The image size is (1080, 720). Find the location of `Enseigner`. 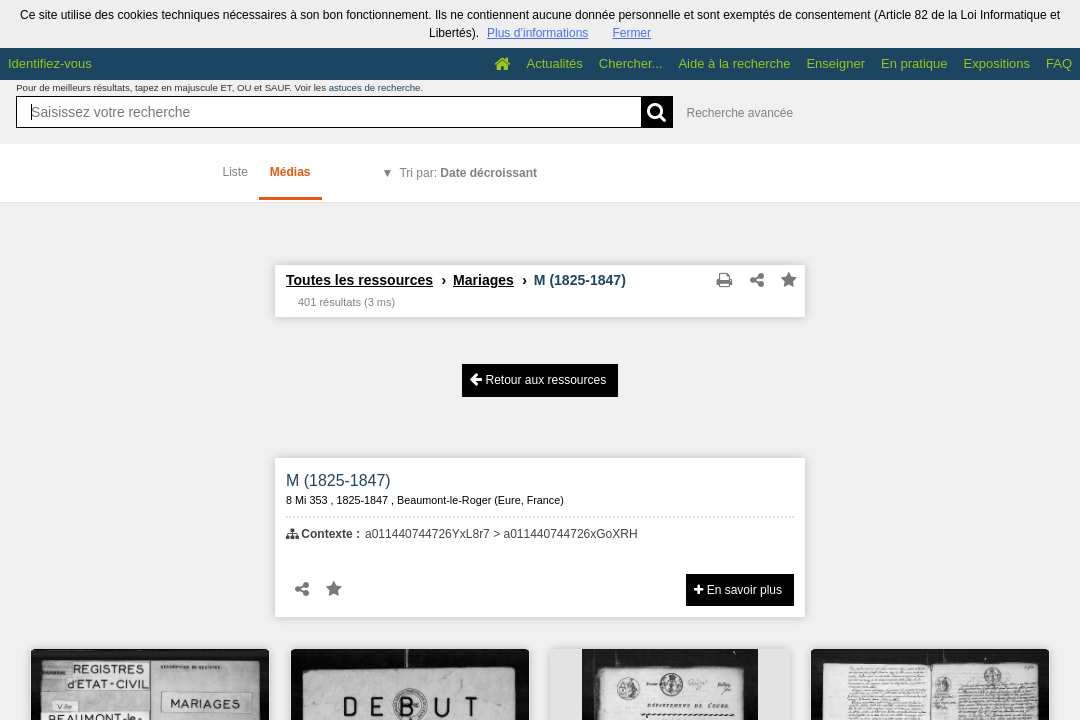

Enseigner is located at coordinates (835, 63).